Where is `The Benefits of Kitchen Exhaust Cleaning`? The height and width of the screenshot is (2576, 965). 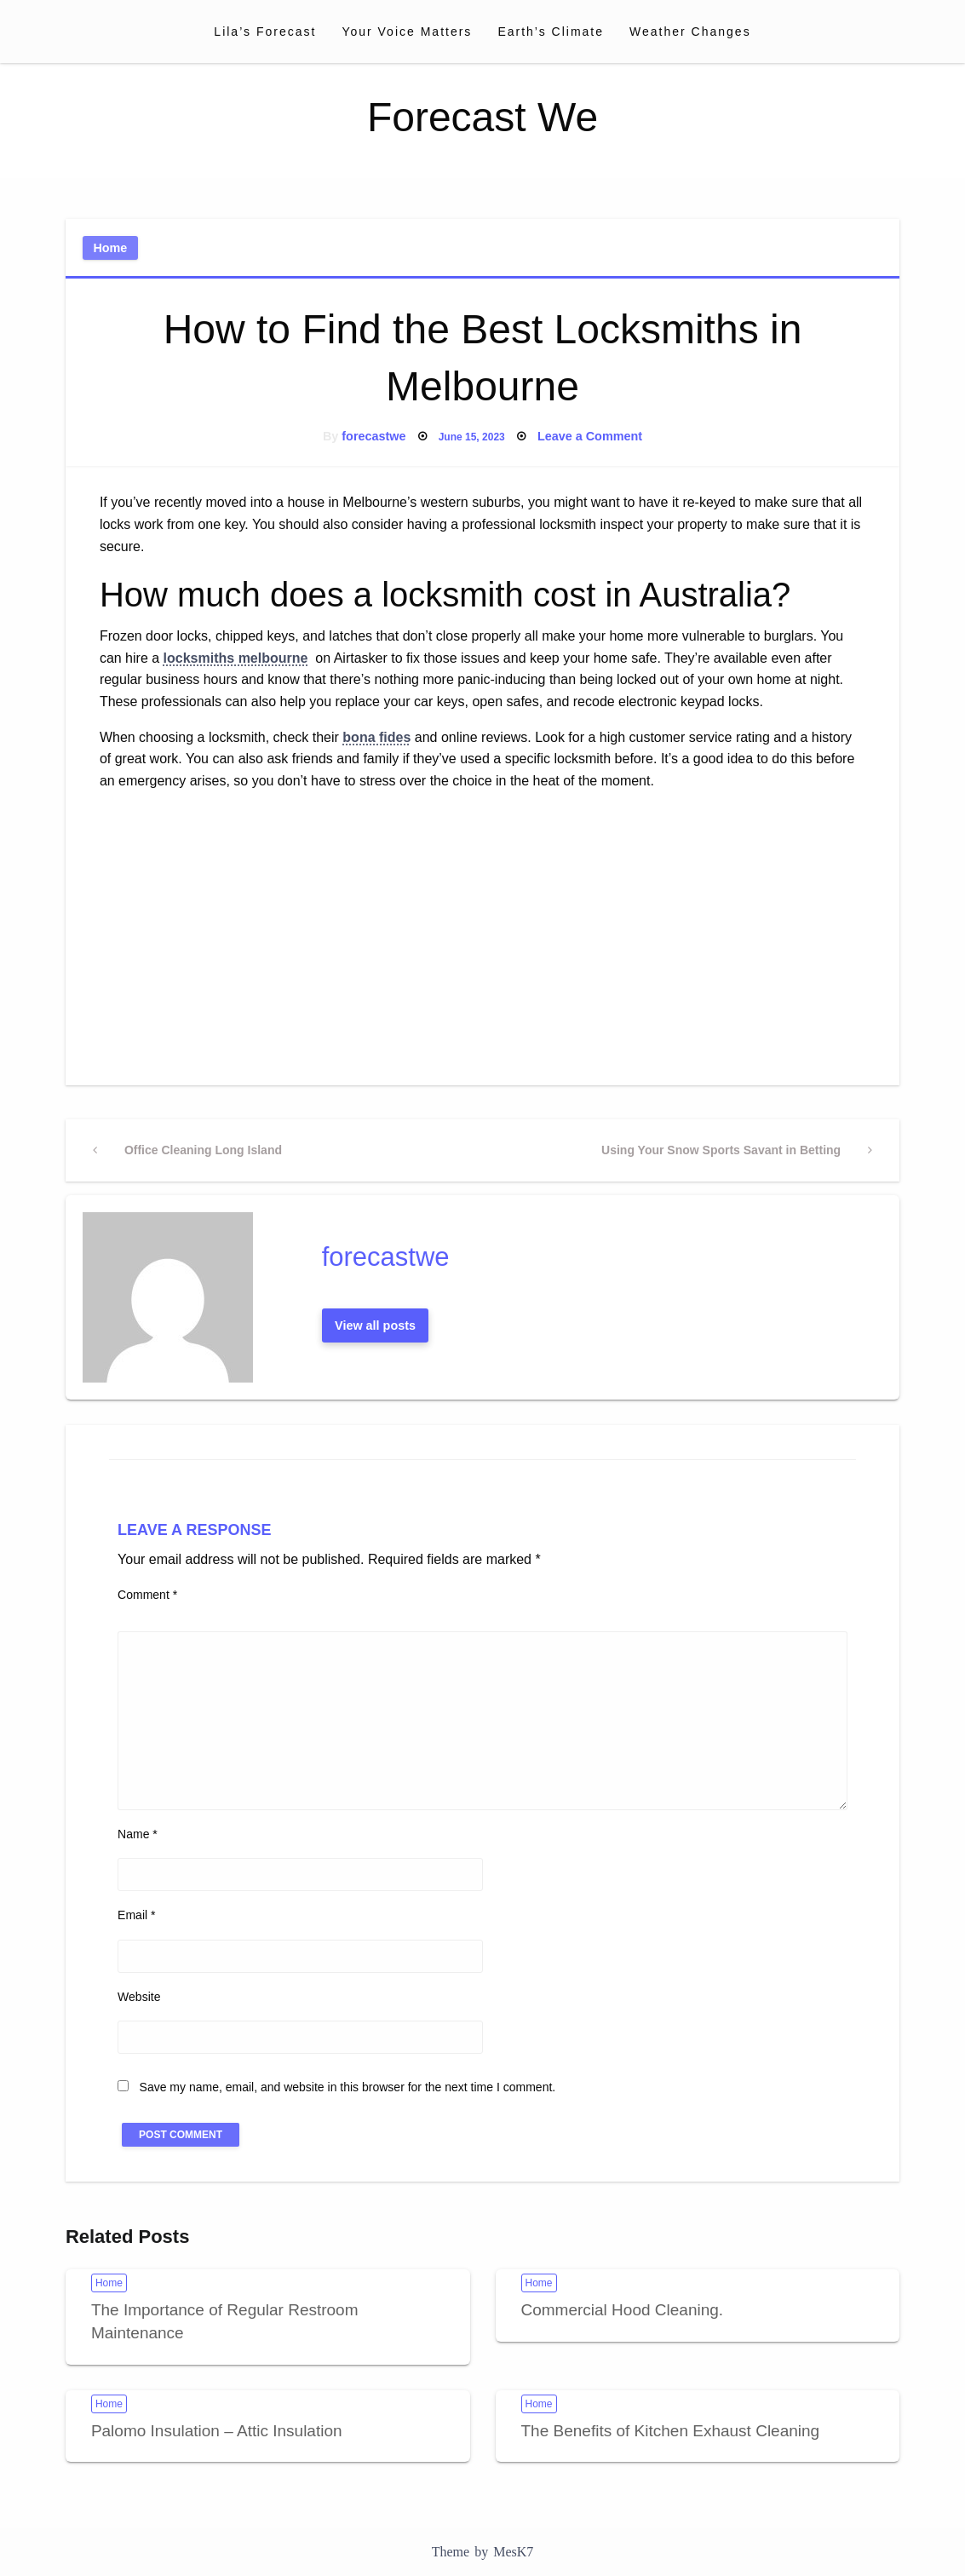 The Benefits of Kitchen Exhaust Cleaning is located at coordinates (670, 2431).